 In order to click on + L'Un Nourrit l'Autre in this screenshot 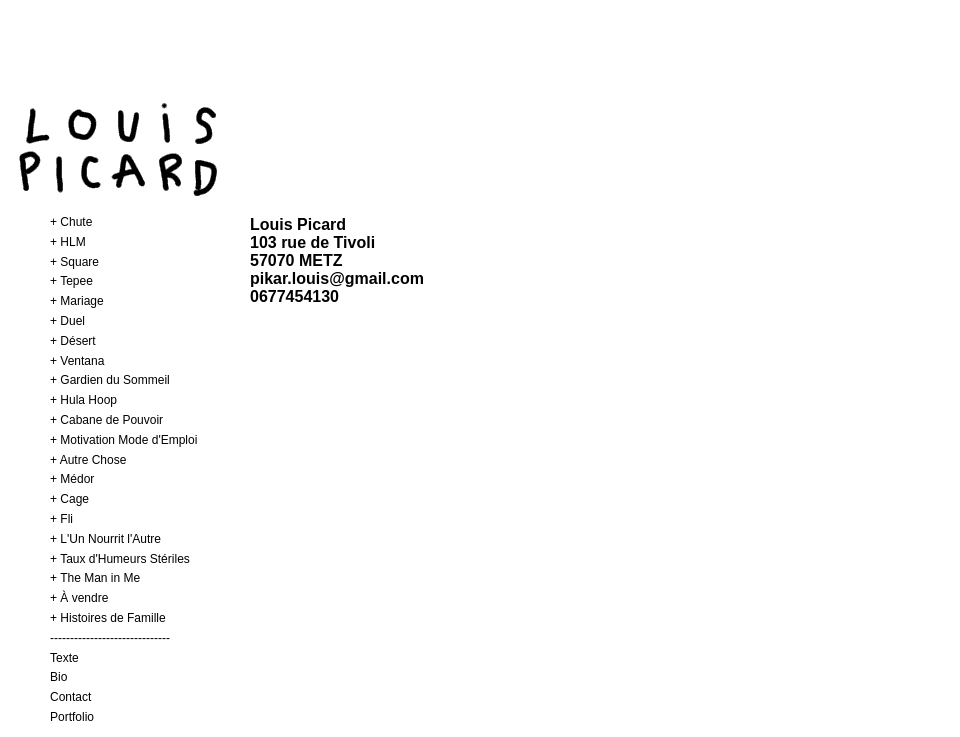, I will do `click(105, 539)`.